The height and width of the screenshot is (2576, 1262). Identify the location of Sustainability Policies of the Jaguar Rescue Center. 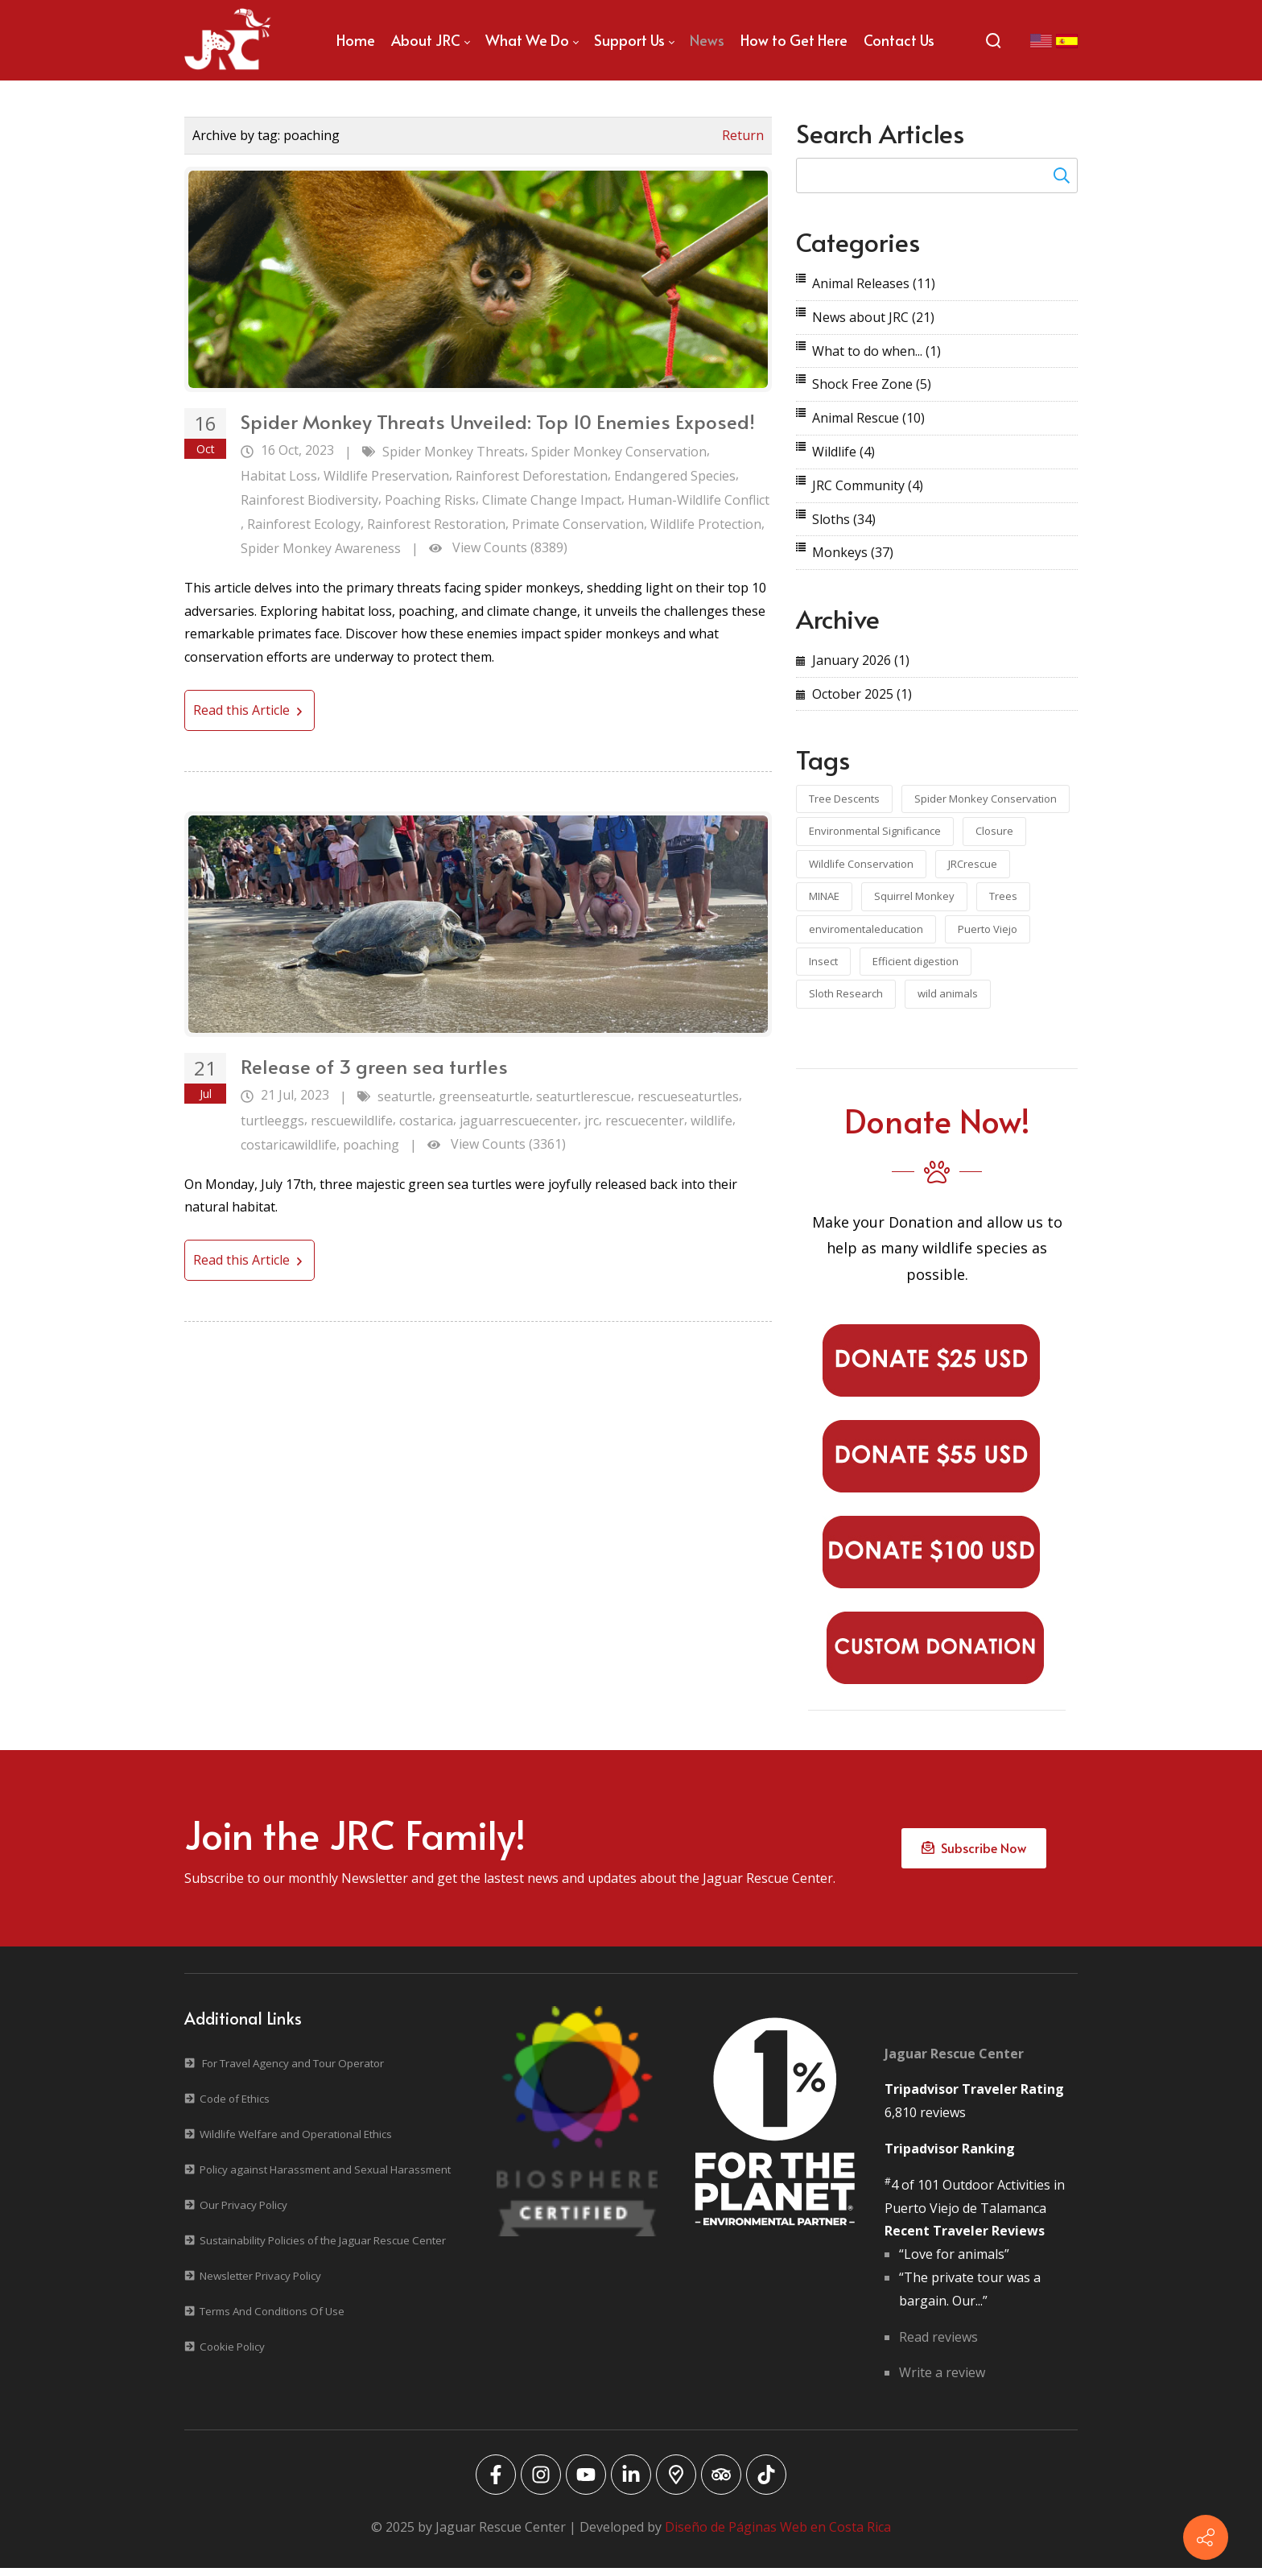
(323, 2248).